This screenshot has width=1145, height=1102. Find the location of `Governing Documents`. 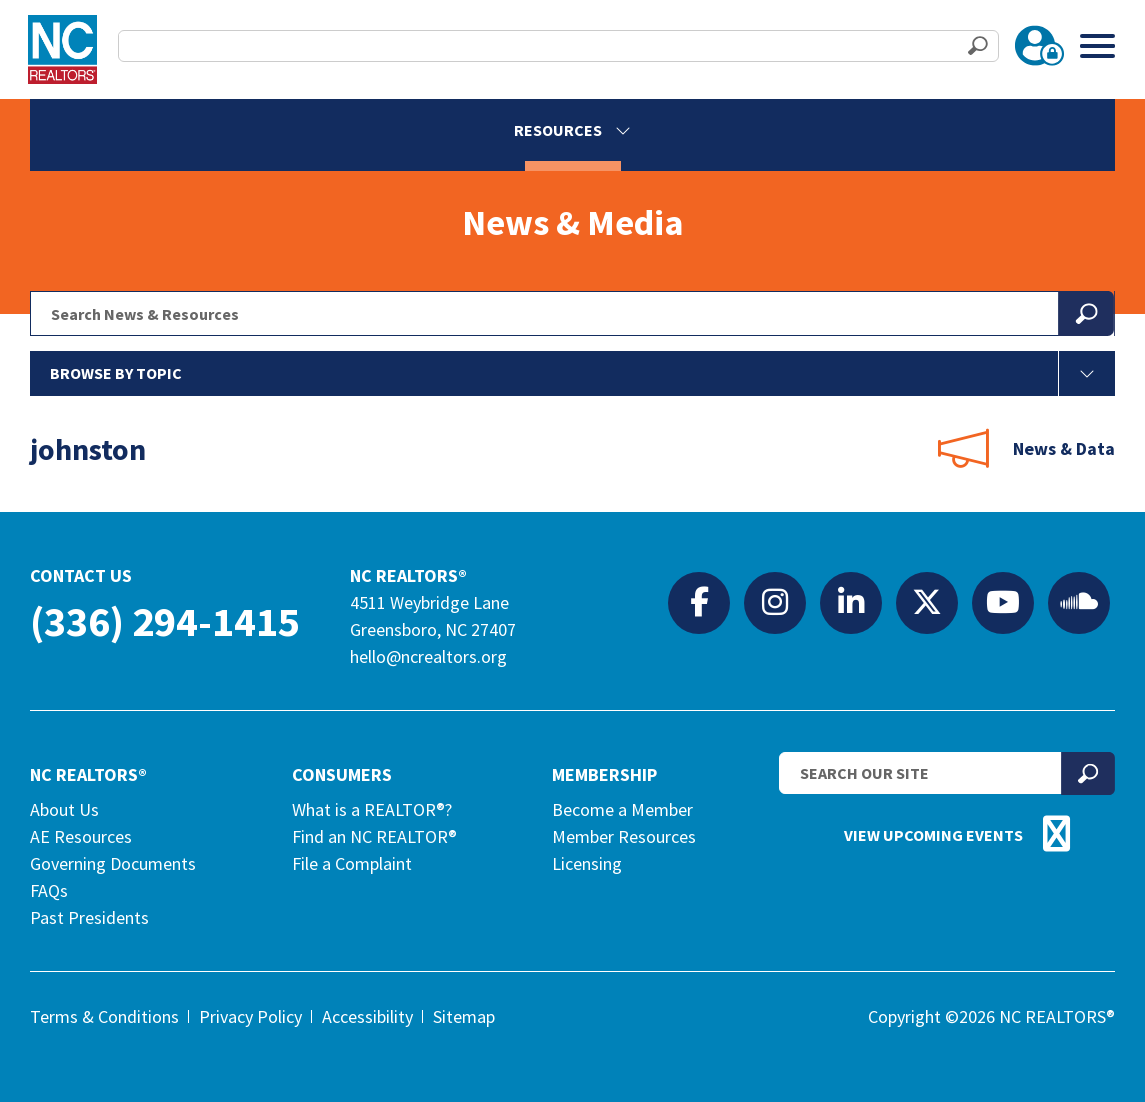

Governing Documents is located at coordinates (113, 863).